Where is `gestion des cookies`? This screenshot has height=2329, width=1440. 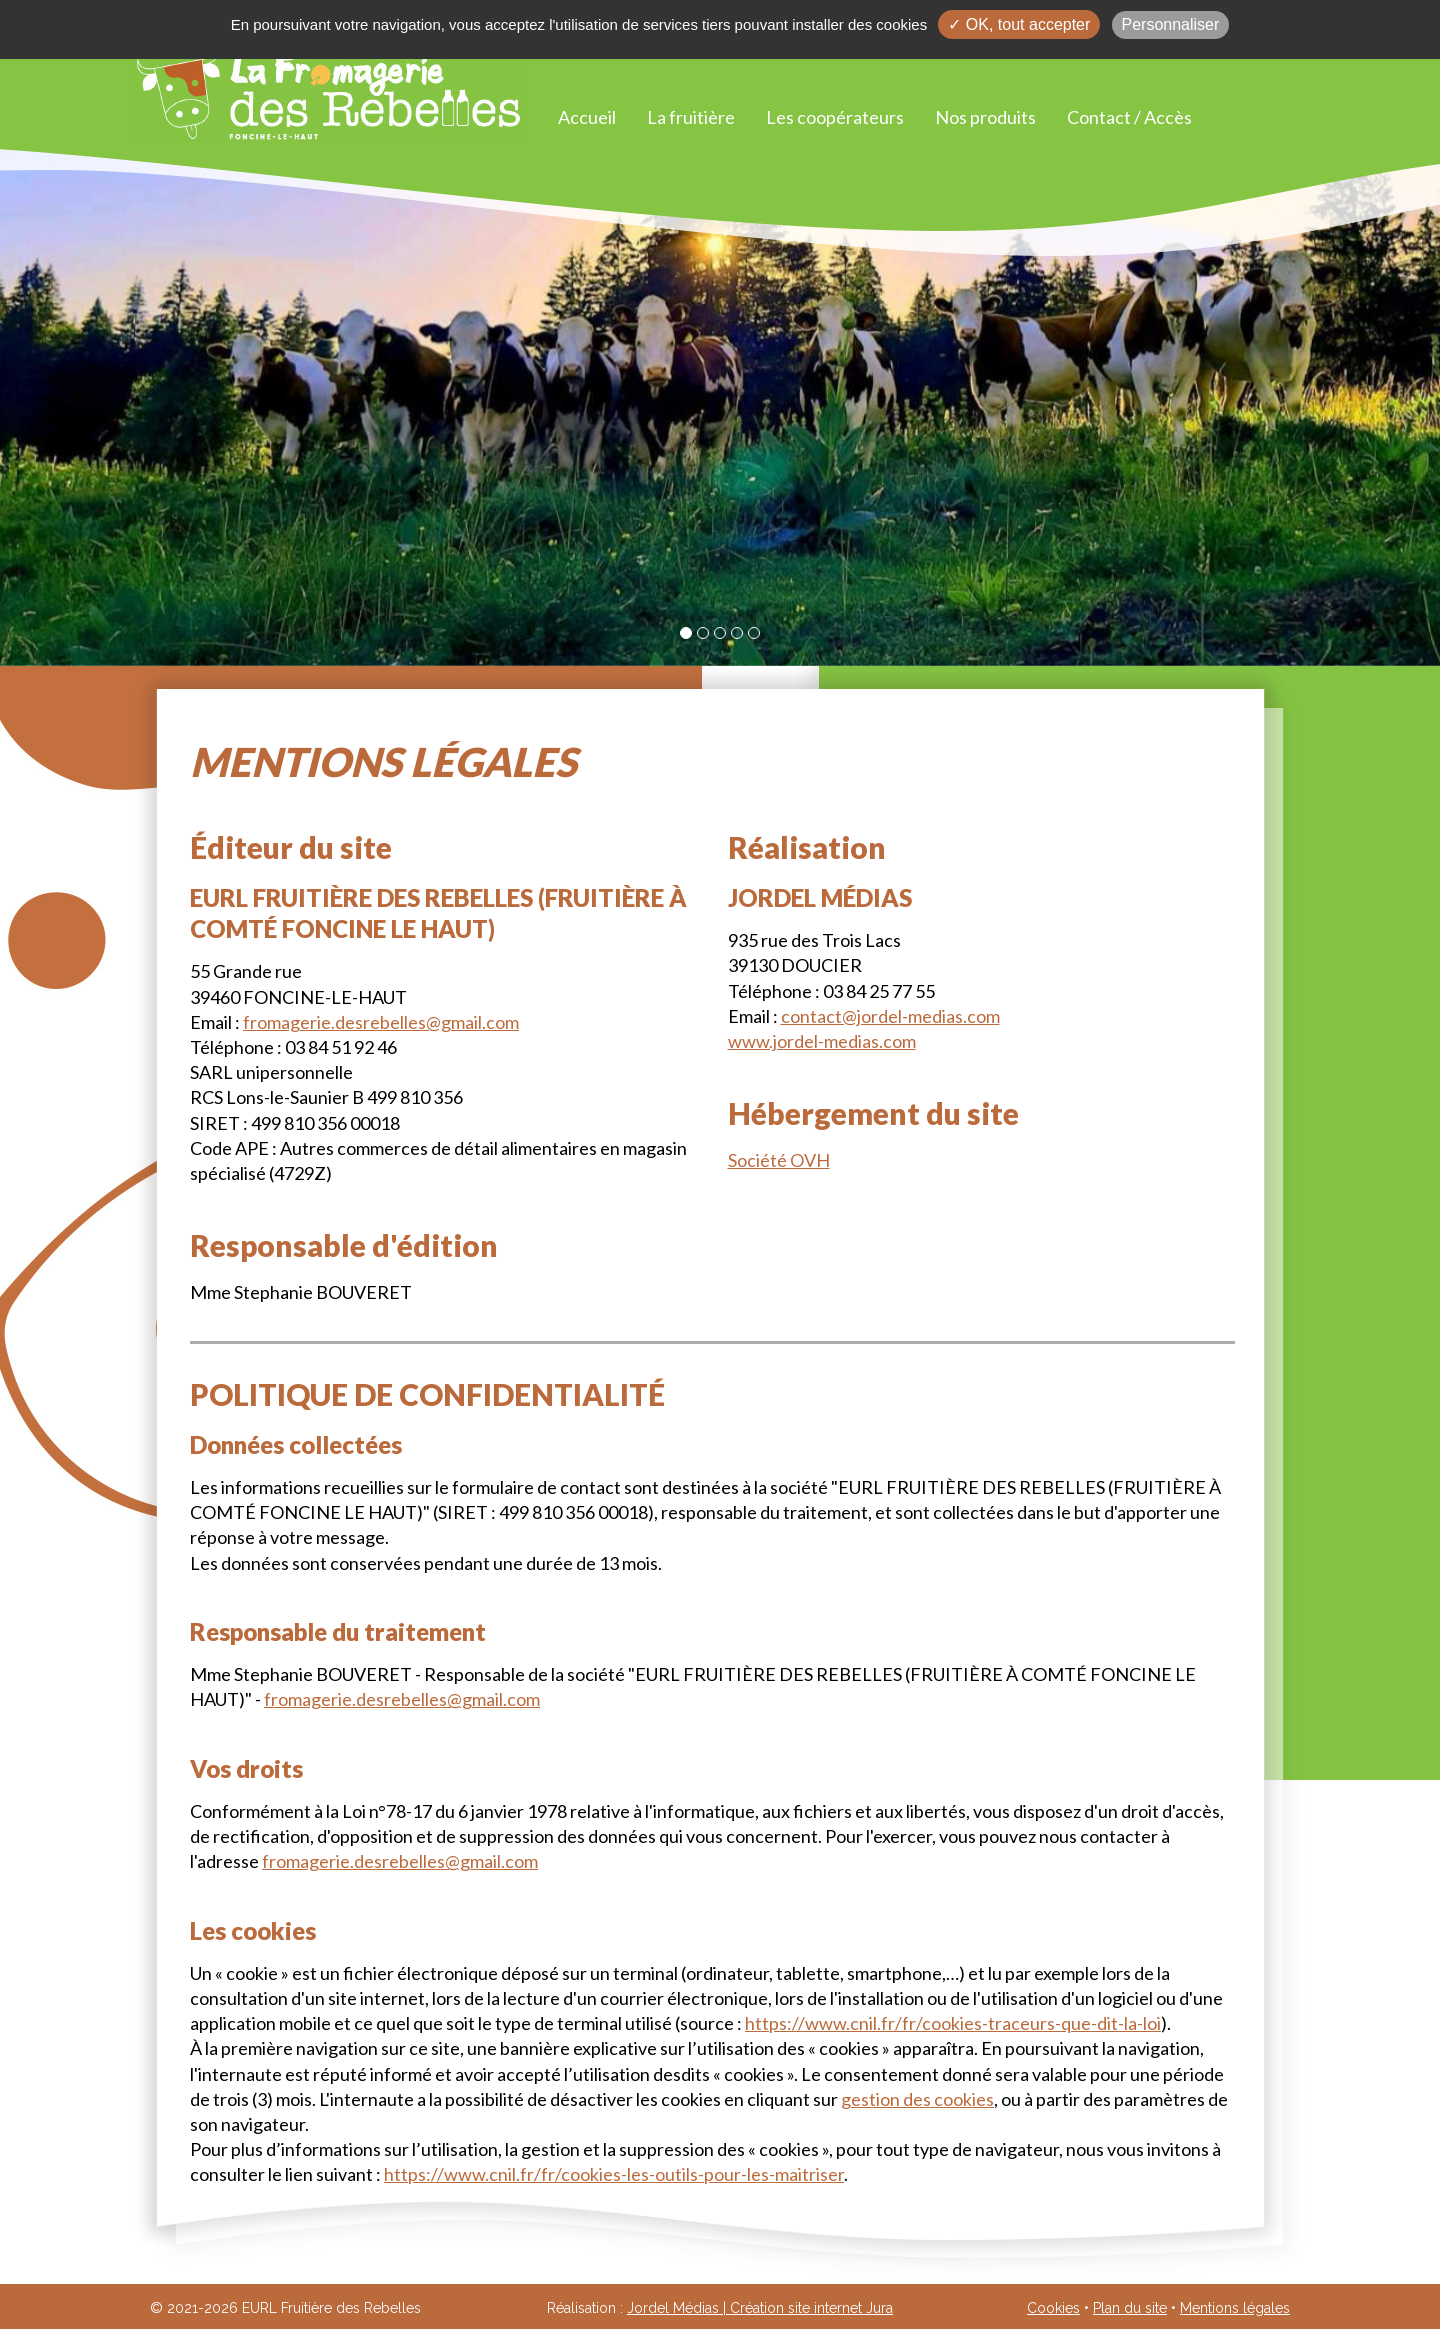
gestion des cookies is located at coordinates (917, 2099).